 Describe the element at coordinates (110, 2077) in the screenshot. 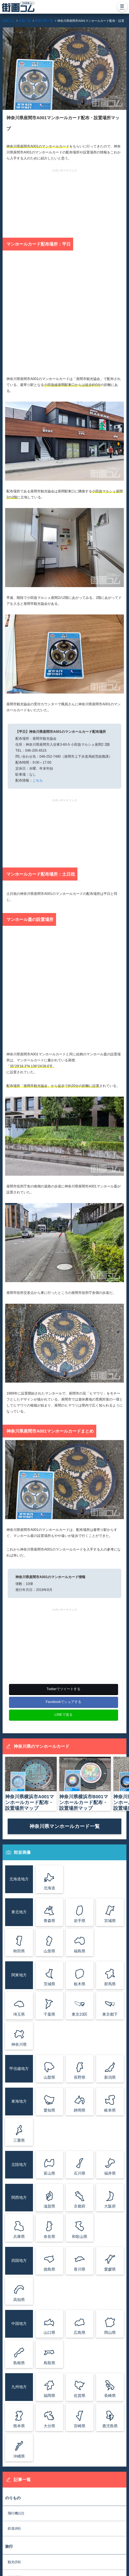

I see `新潟県` at that location.